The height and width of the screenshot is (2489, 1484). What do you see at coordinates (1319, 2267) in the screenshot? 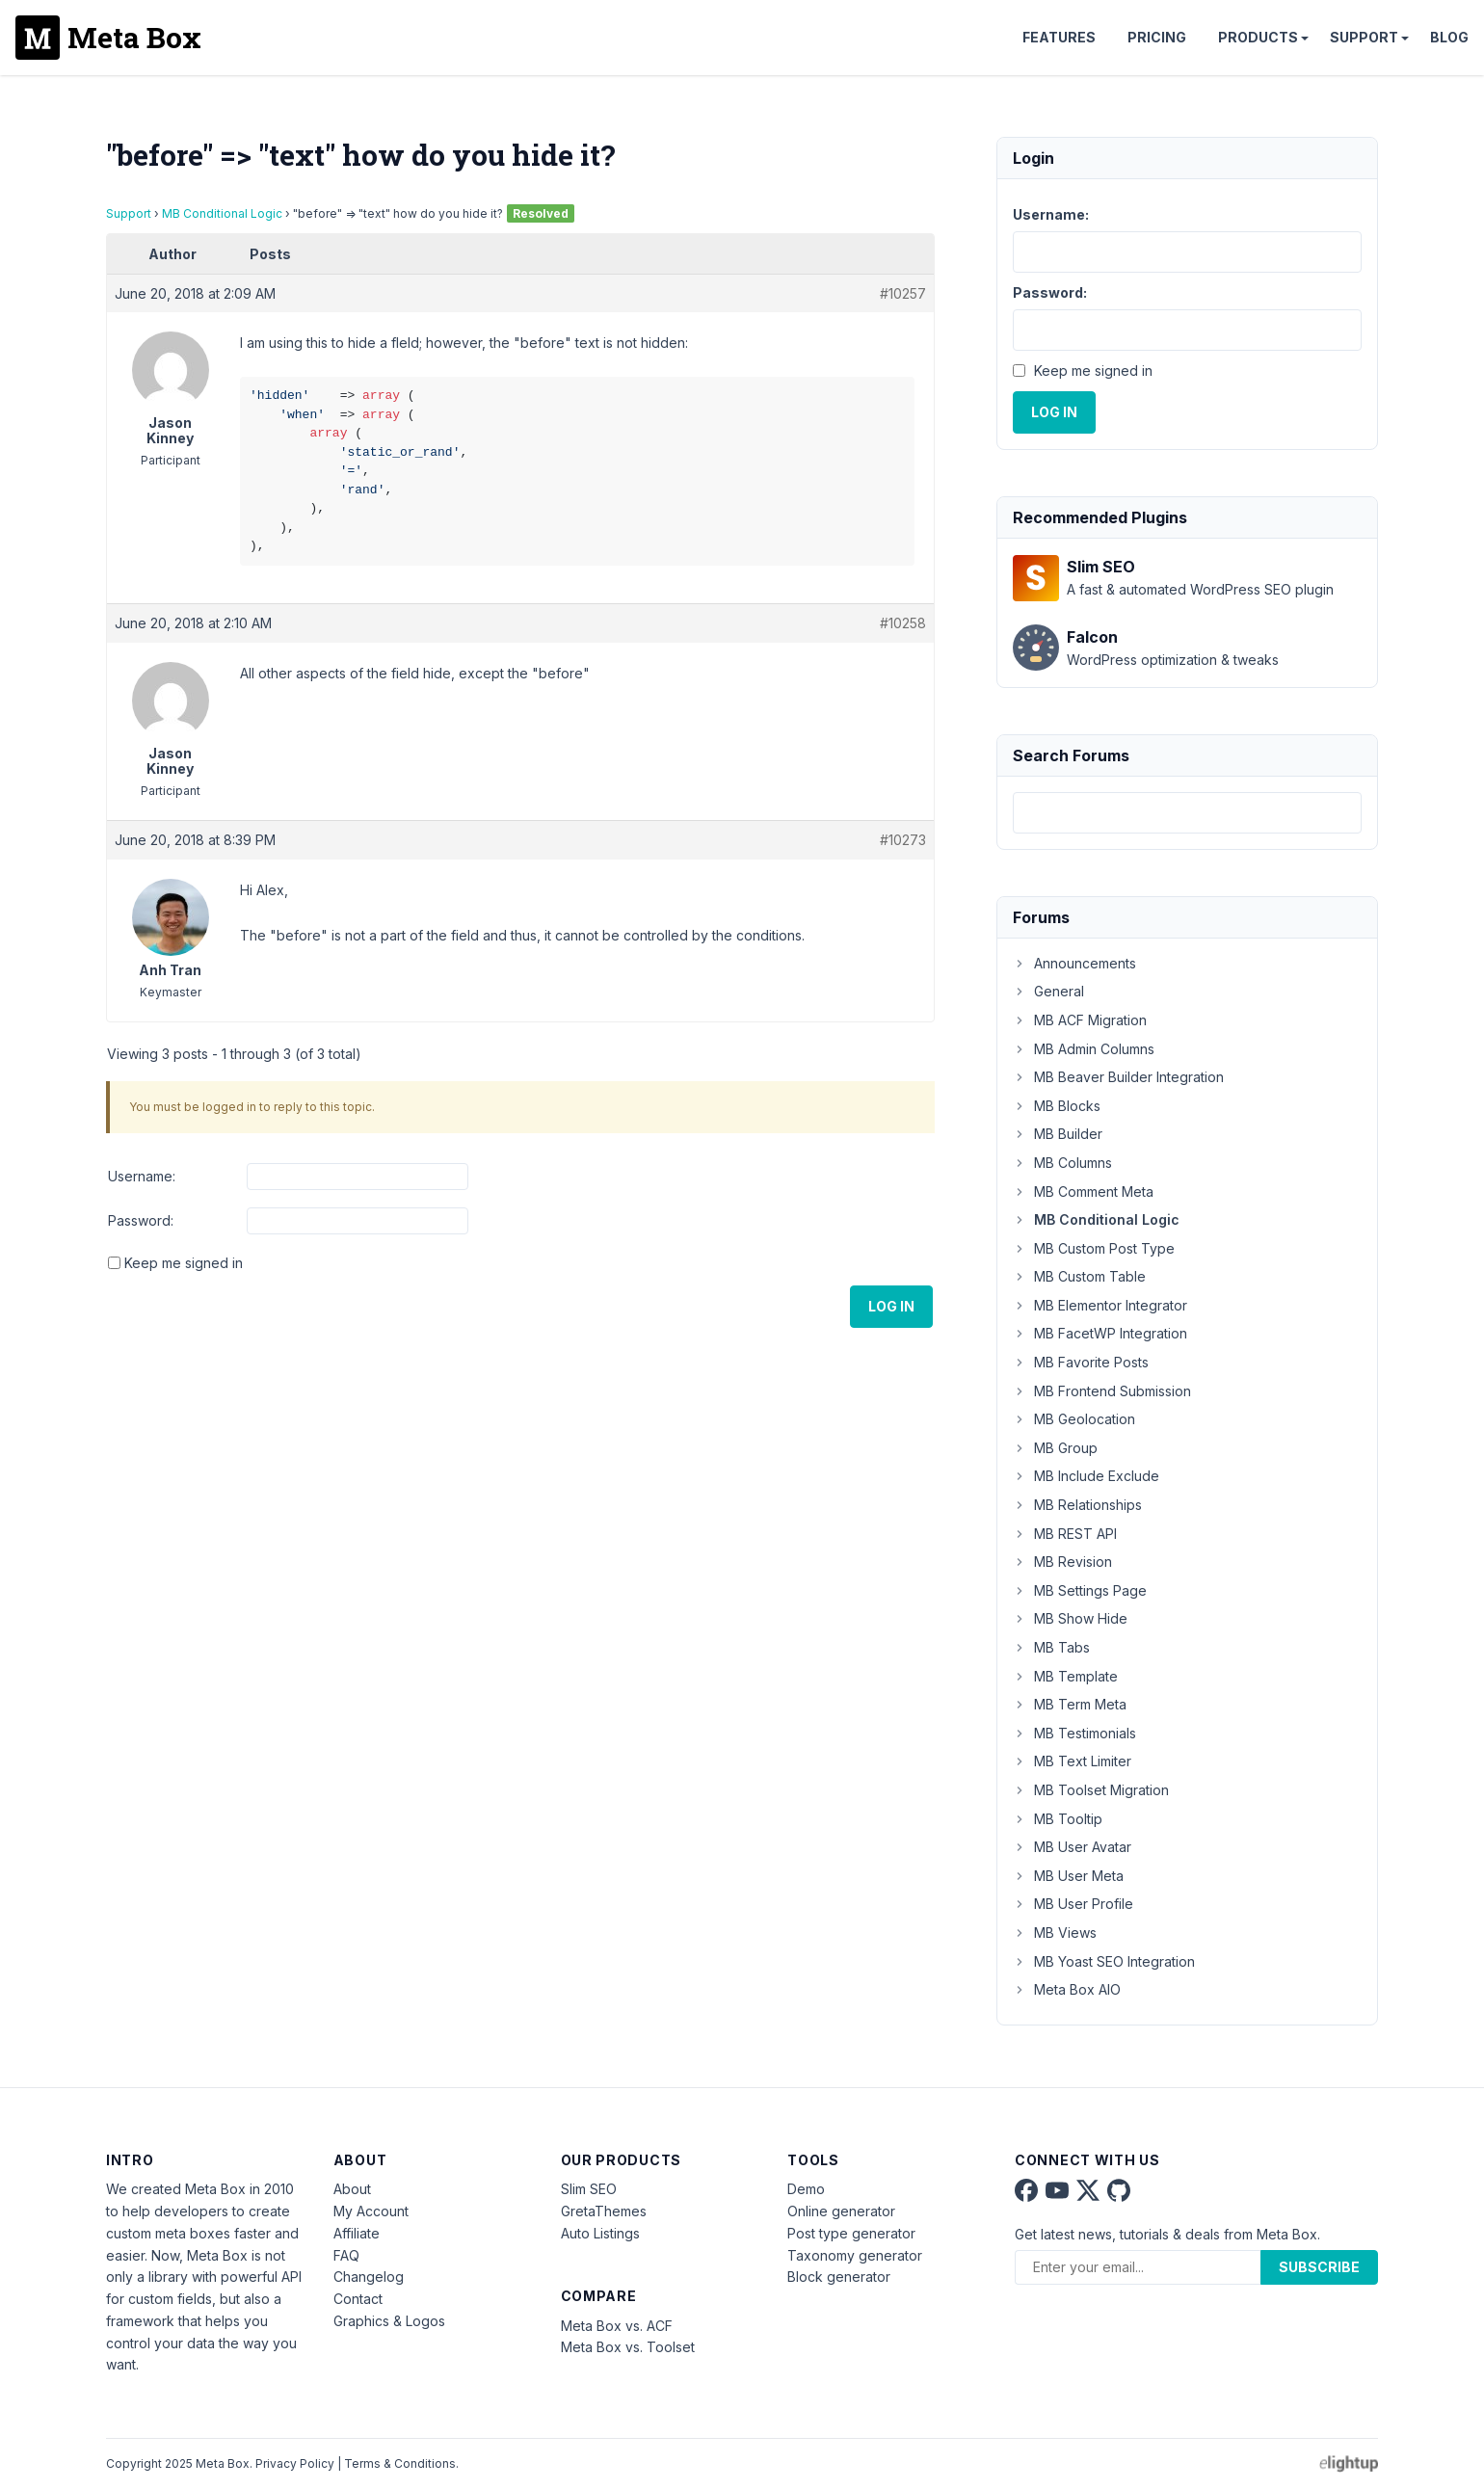
I see `Subscribe` at bounding box center [1319, 2267].